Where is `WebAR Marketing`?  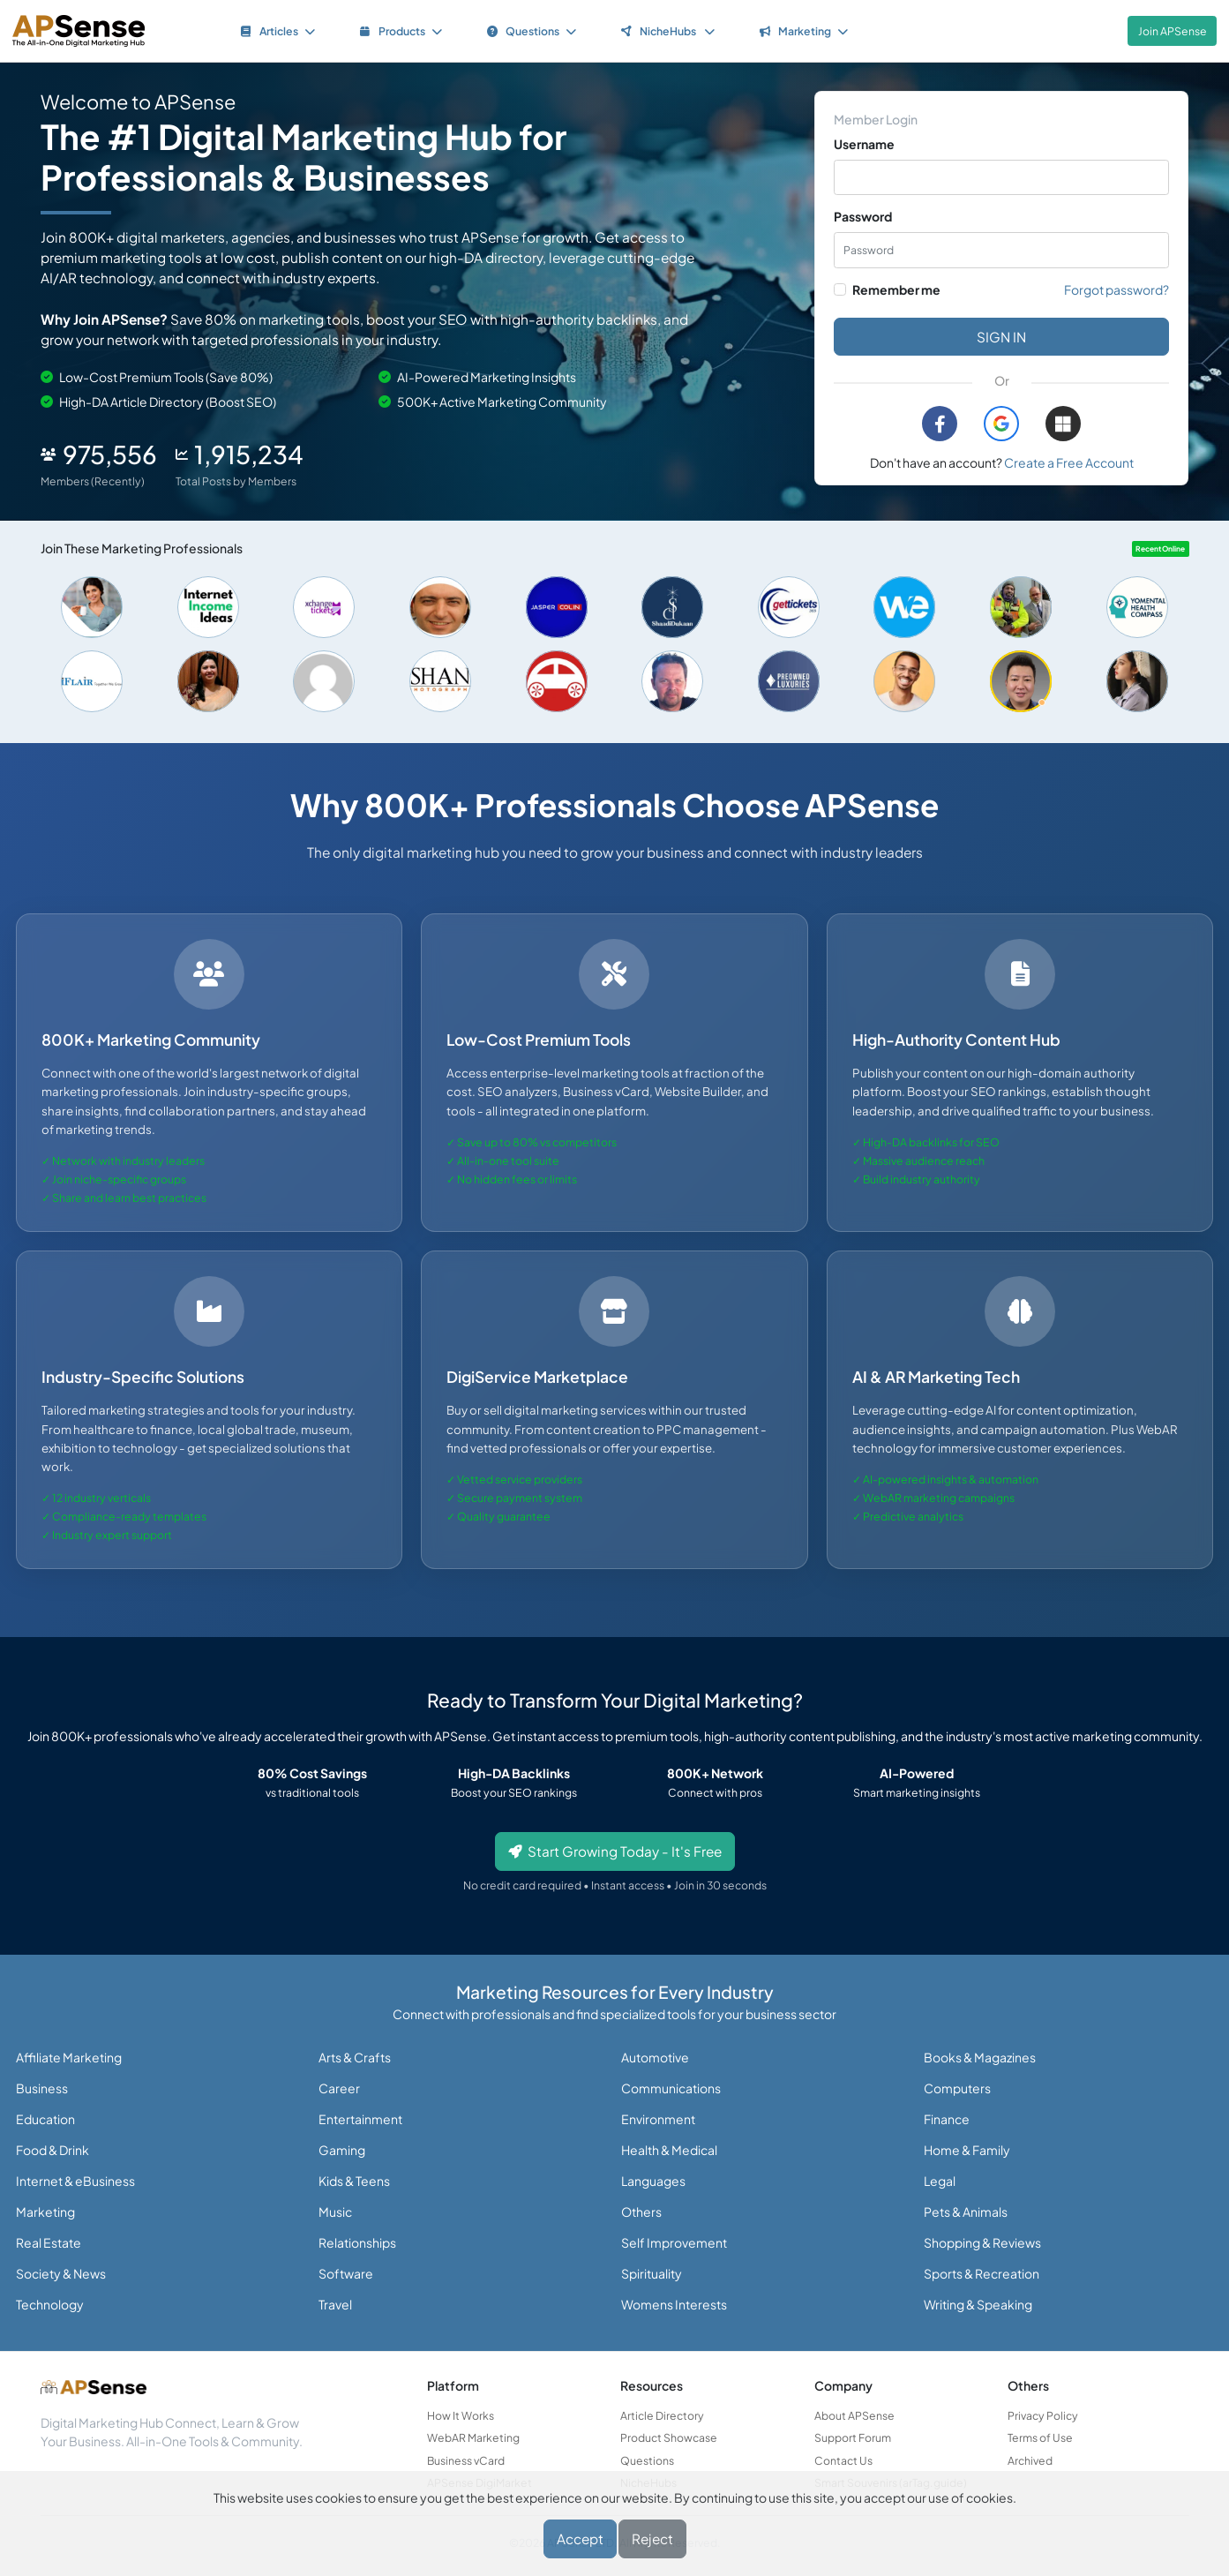 WebAR Marketing is located at coordinates (473, 2437).